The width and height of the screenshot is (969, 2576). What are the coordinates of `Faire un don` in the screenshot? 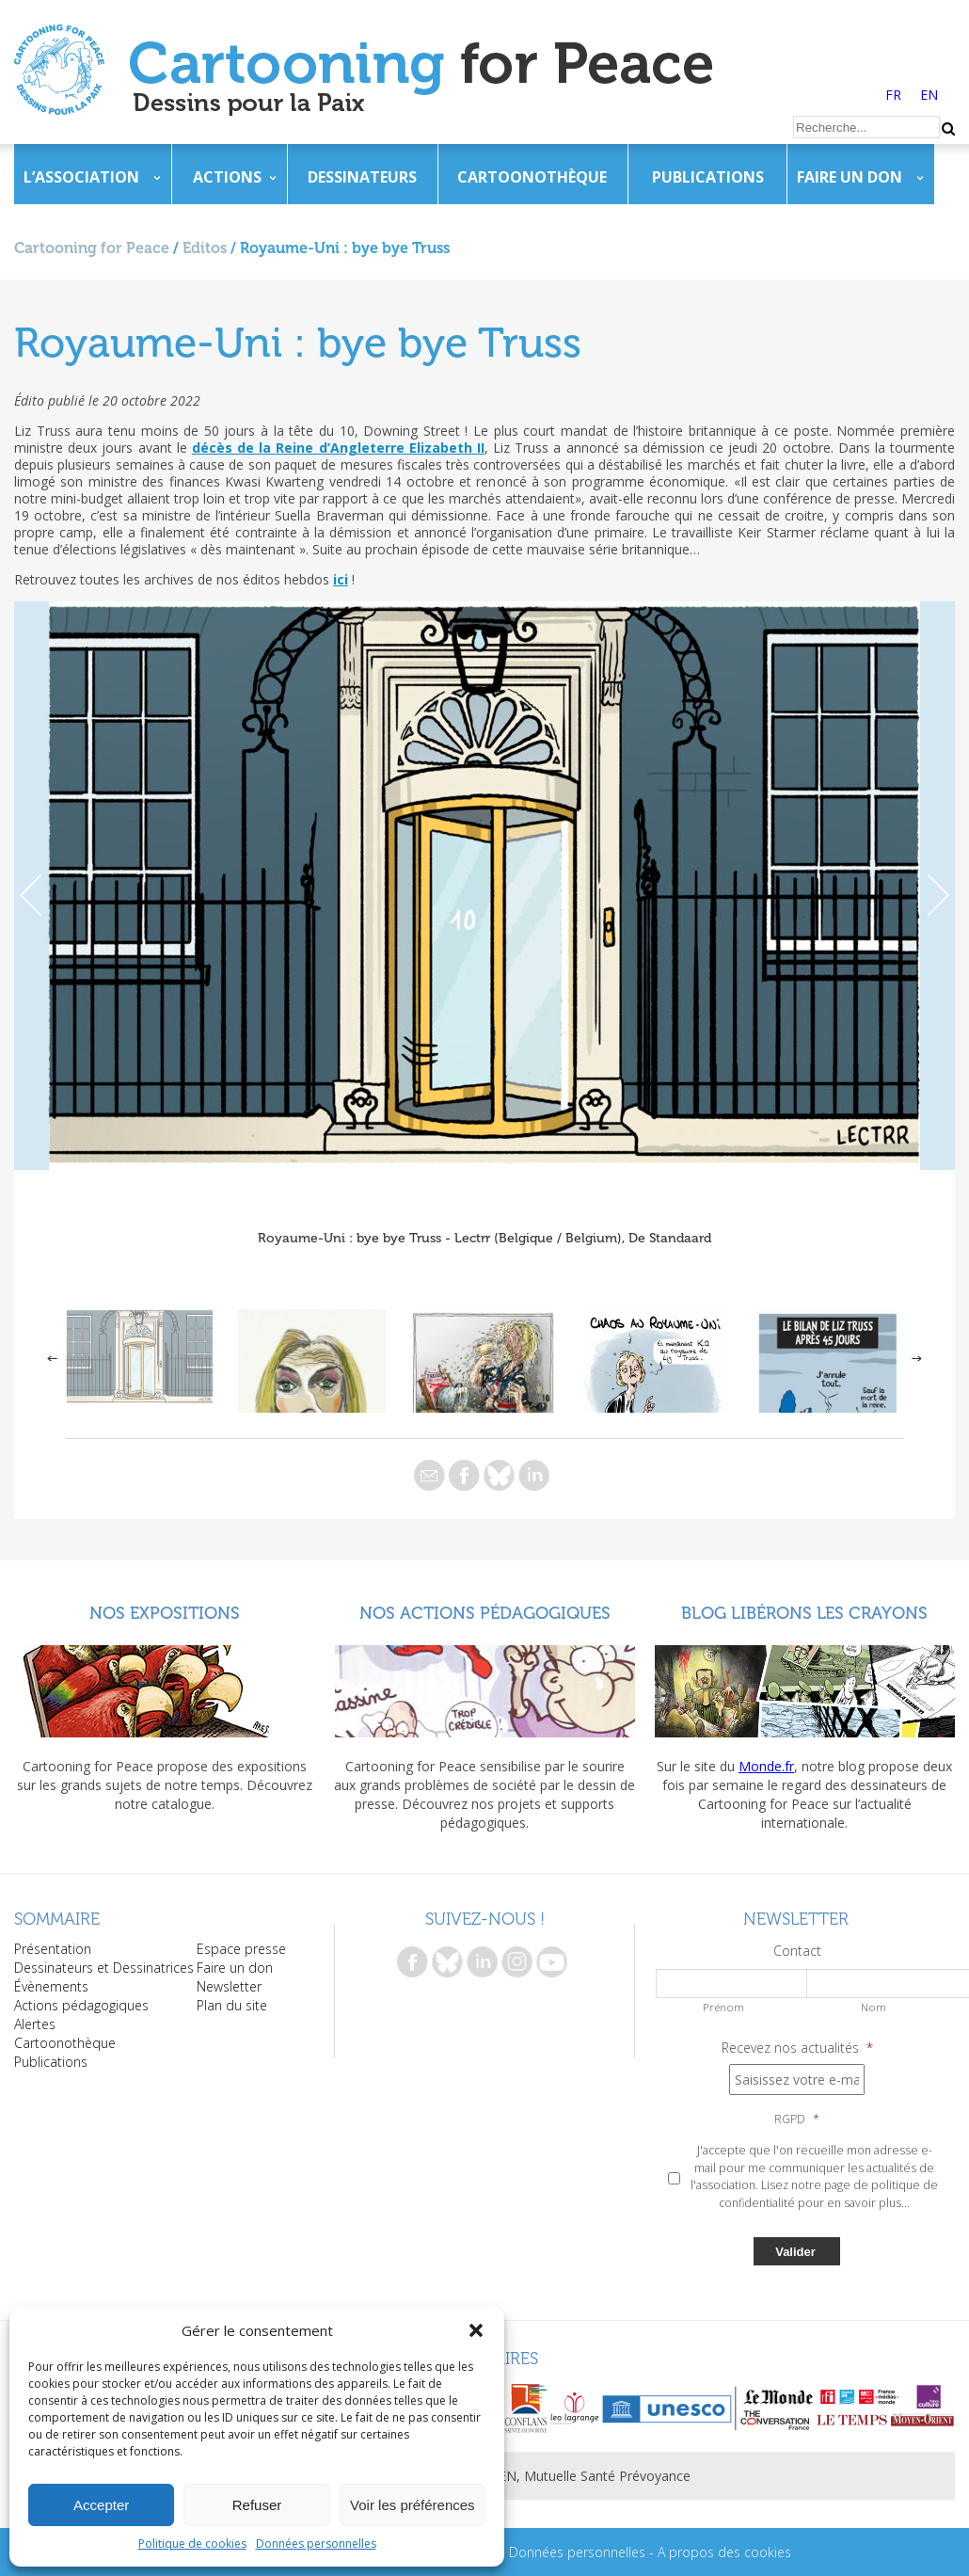 It's located at (849, 177).